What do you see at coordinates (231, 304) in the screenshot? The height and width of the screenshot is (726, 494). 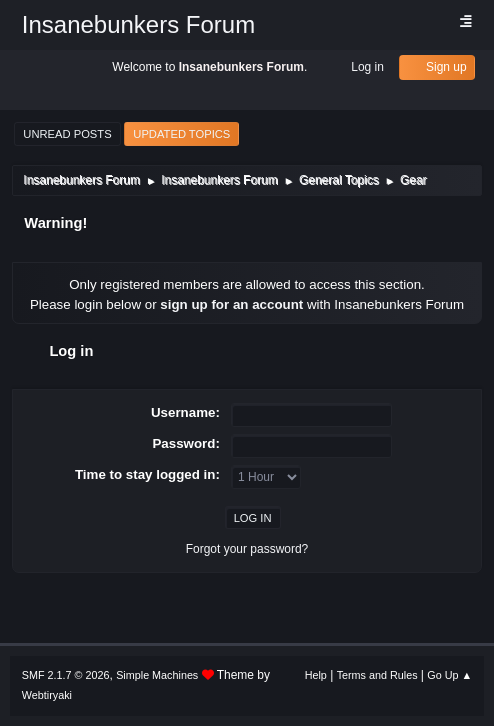 I see `sign up for an account` at bounding box center [231, 304].